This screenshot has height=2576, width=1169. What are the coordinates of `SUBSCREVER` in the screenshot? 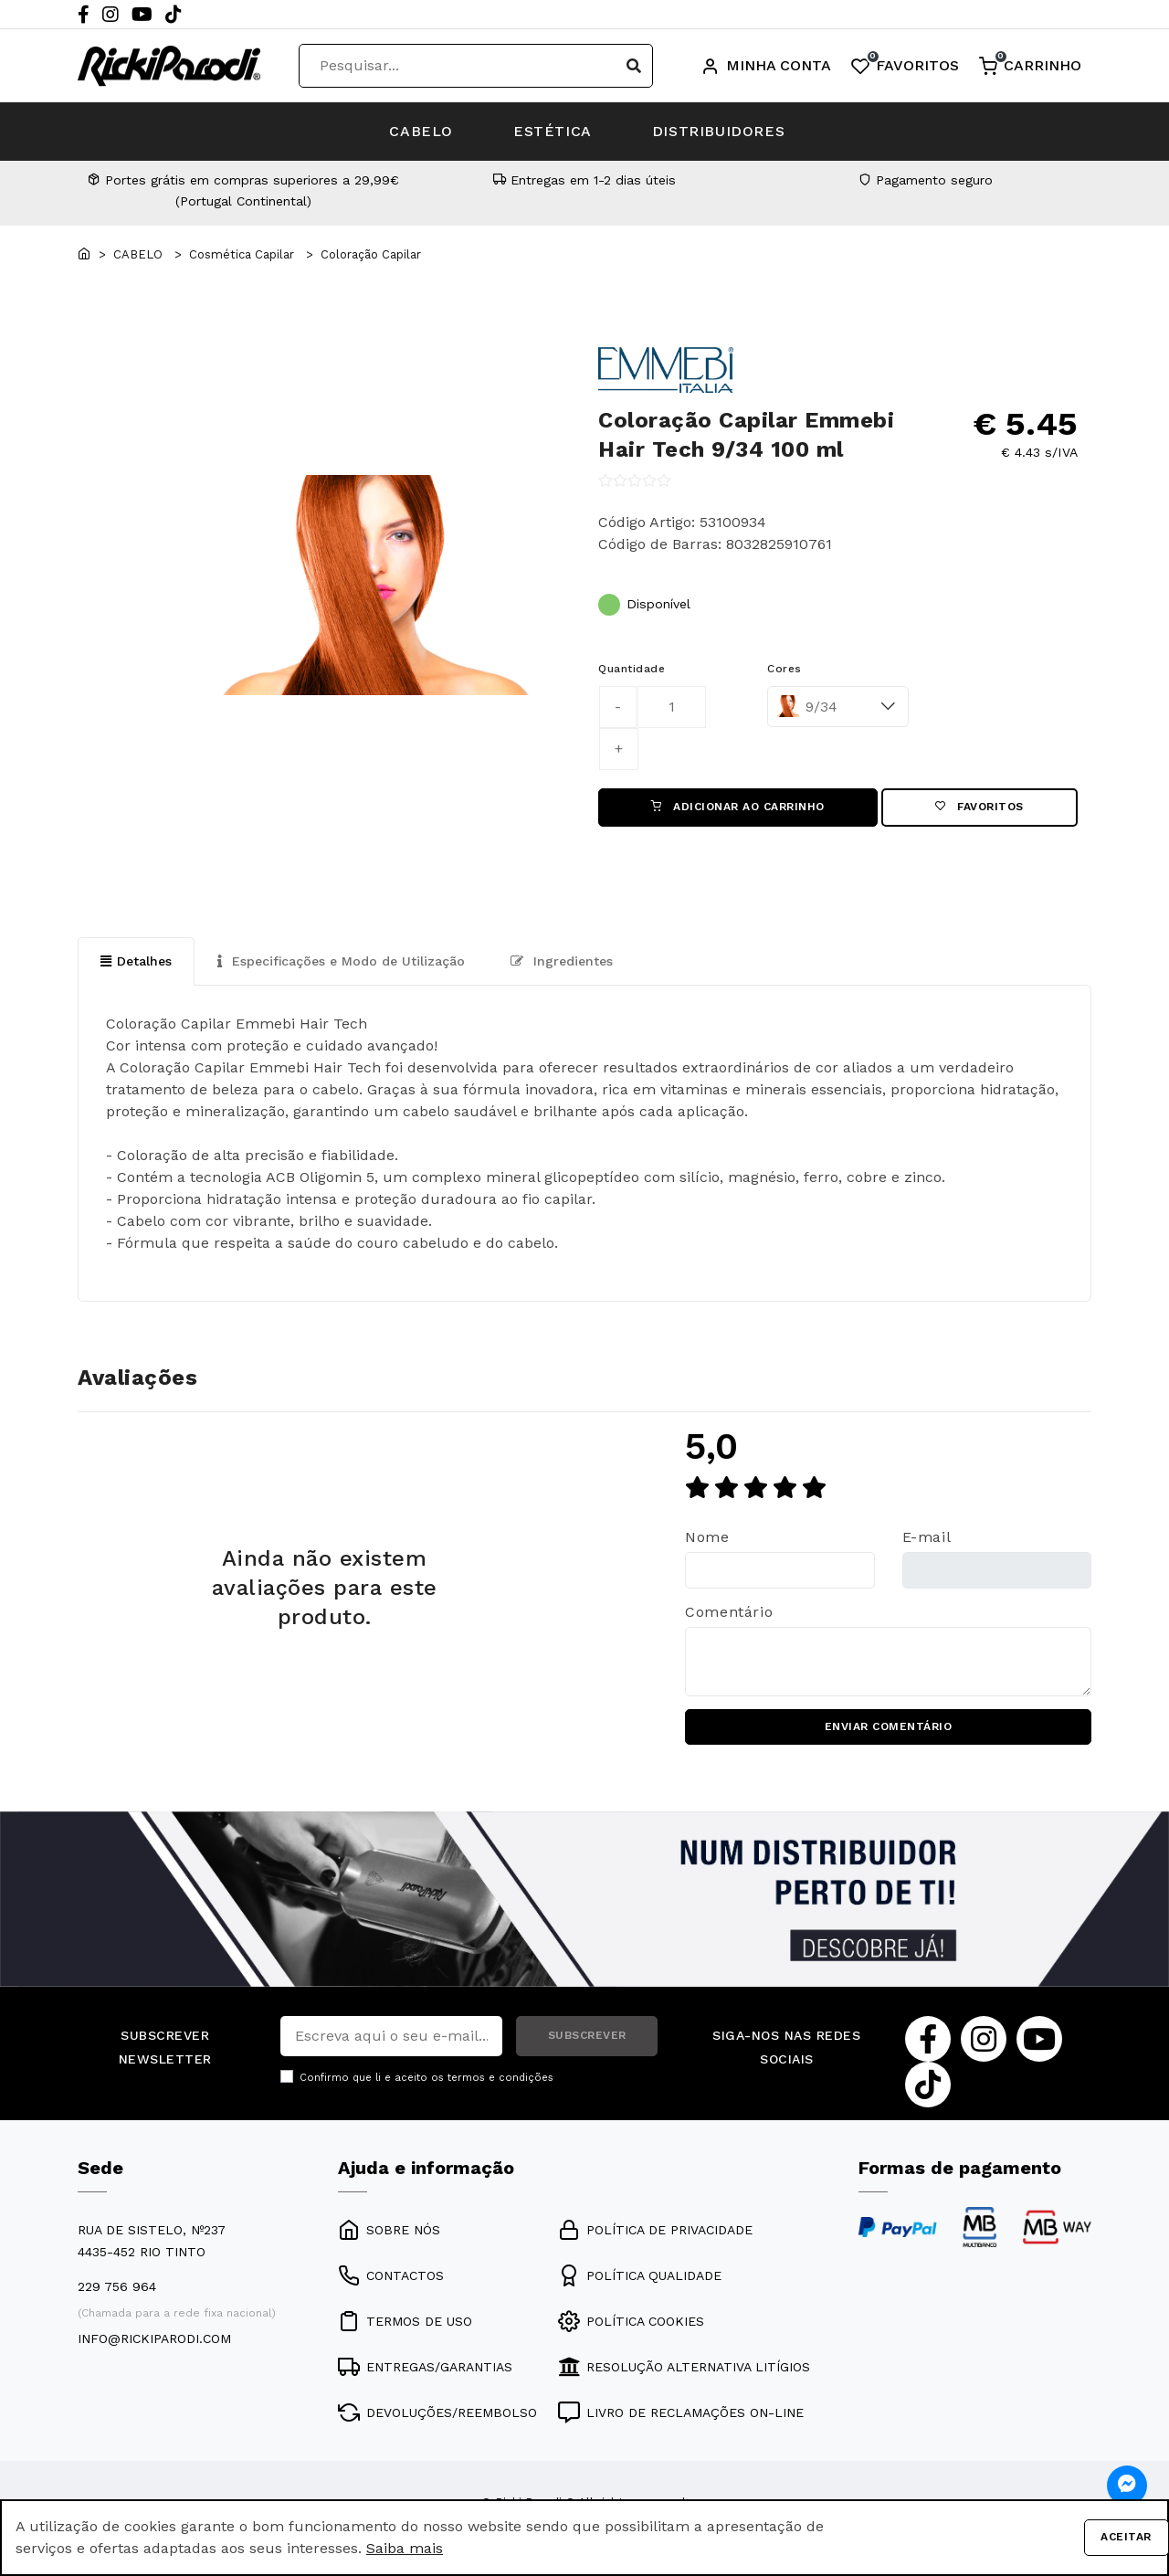 It's located at (587, 2037).